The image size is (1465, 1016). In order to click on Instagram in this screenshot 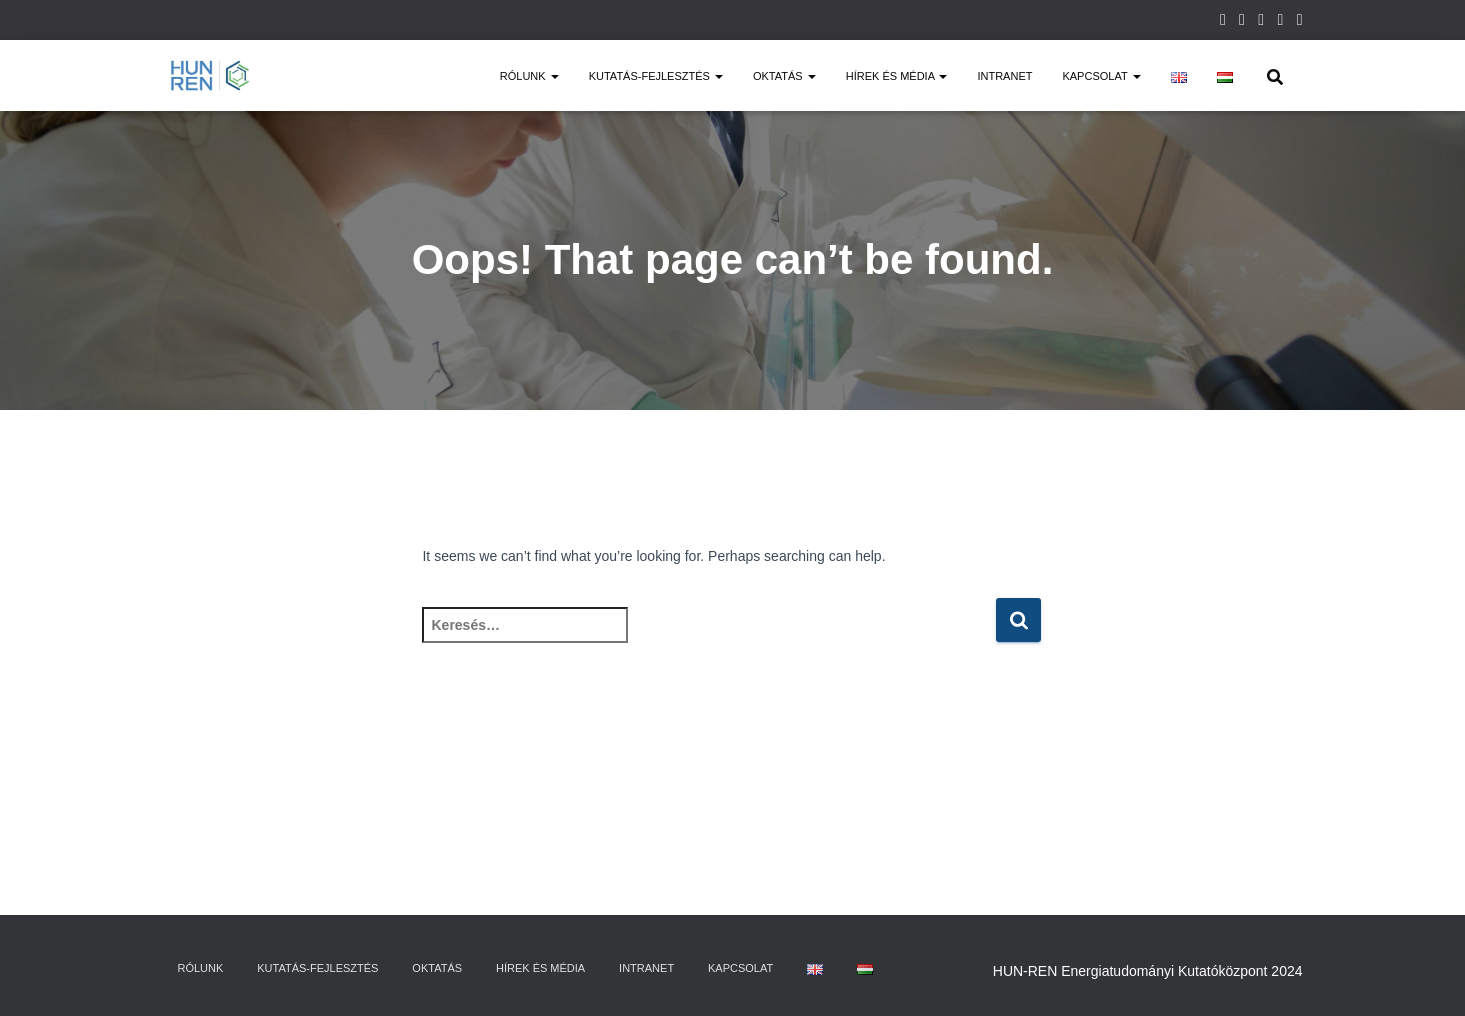, I will do `click(1223, 22)`.